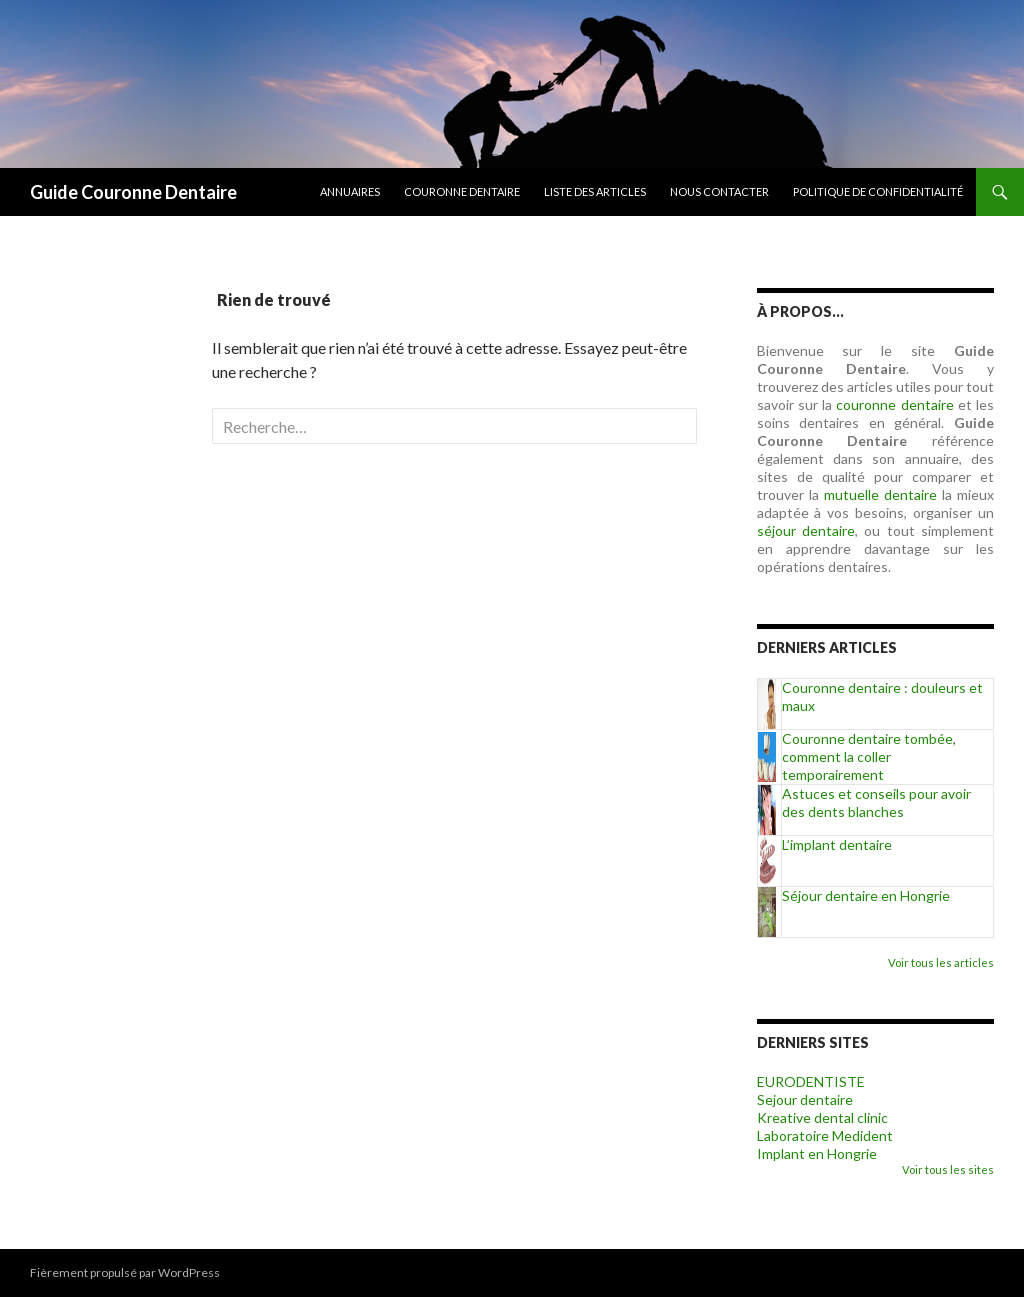 The width and height of the screenshot is (1024, 1297). Describe the element at coordinates (719, 191) in the screenshot. I see `Nous contacter` at that location.